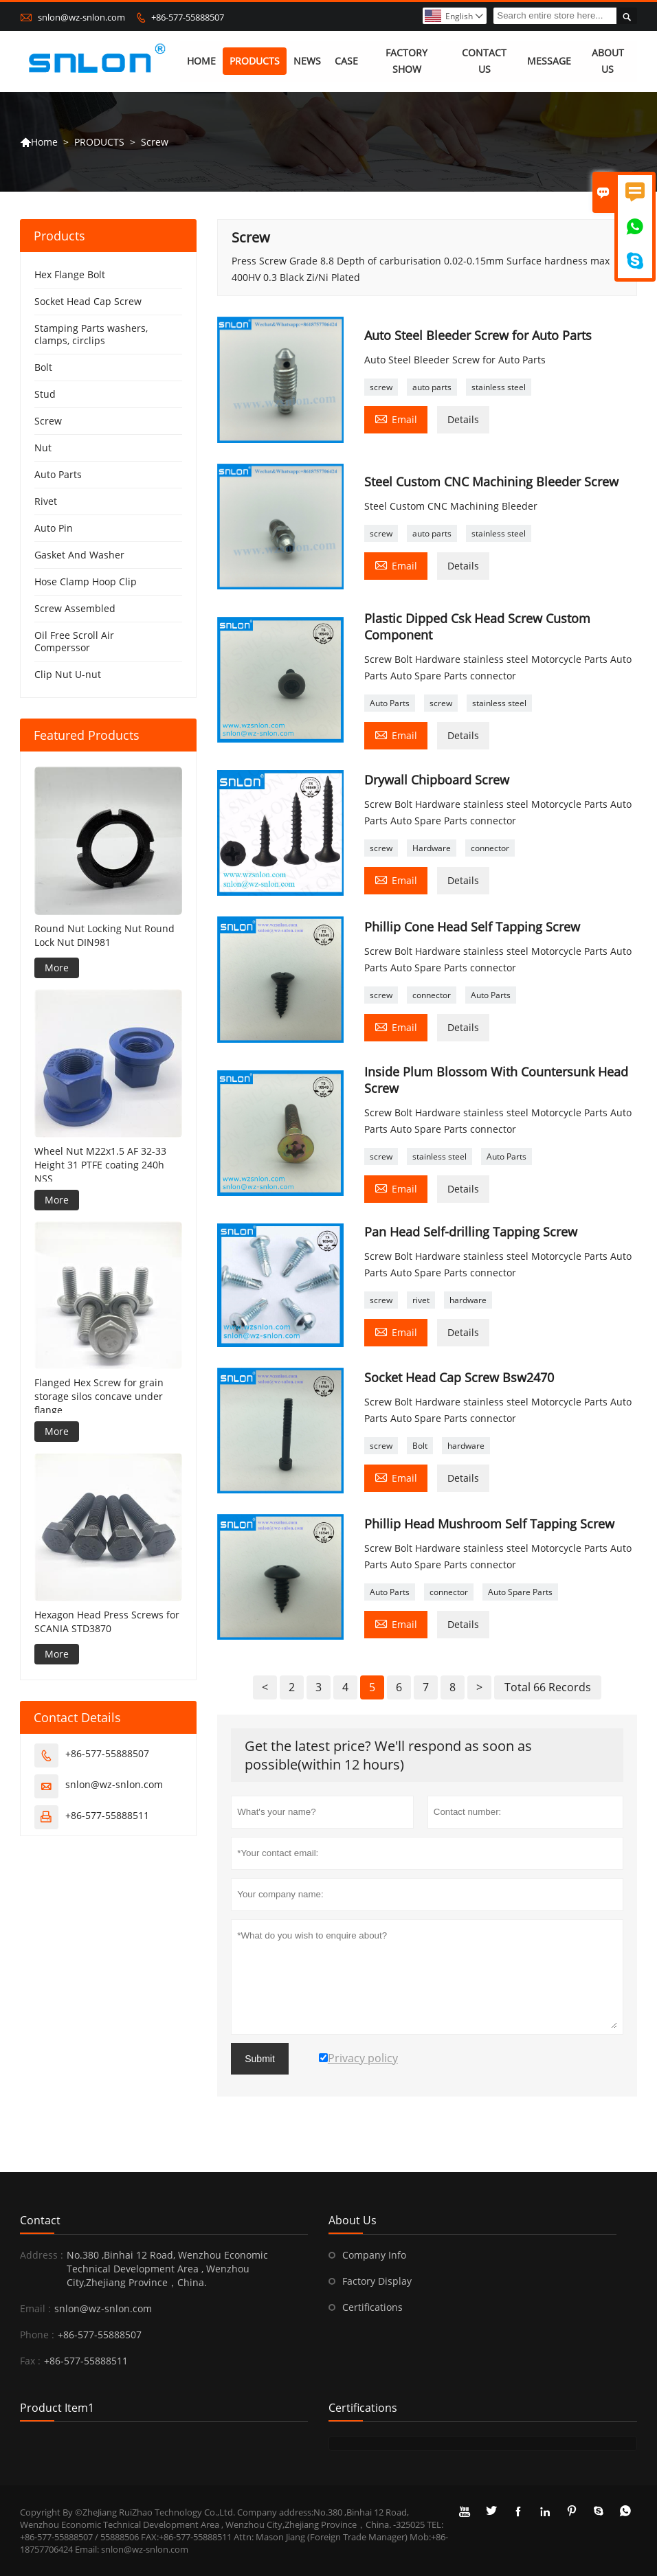 The height and width of the screenshot is (2576, 657). What do you see at coordinates (421, 1300) in the screenshot?
I see `rivet` at bounding box center [421, 1300].